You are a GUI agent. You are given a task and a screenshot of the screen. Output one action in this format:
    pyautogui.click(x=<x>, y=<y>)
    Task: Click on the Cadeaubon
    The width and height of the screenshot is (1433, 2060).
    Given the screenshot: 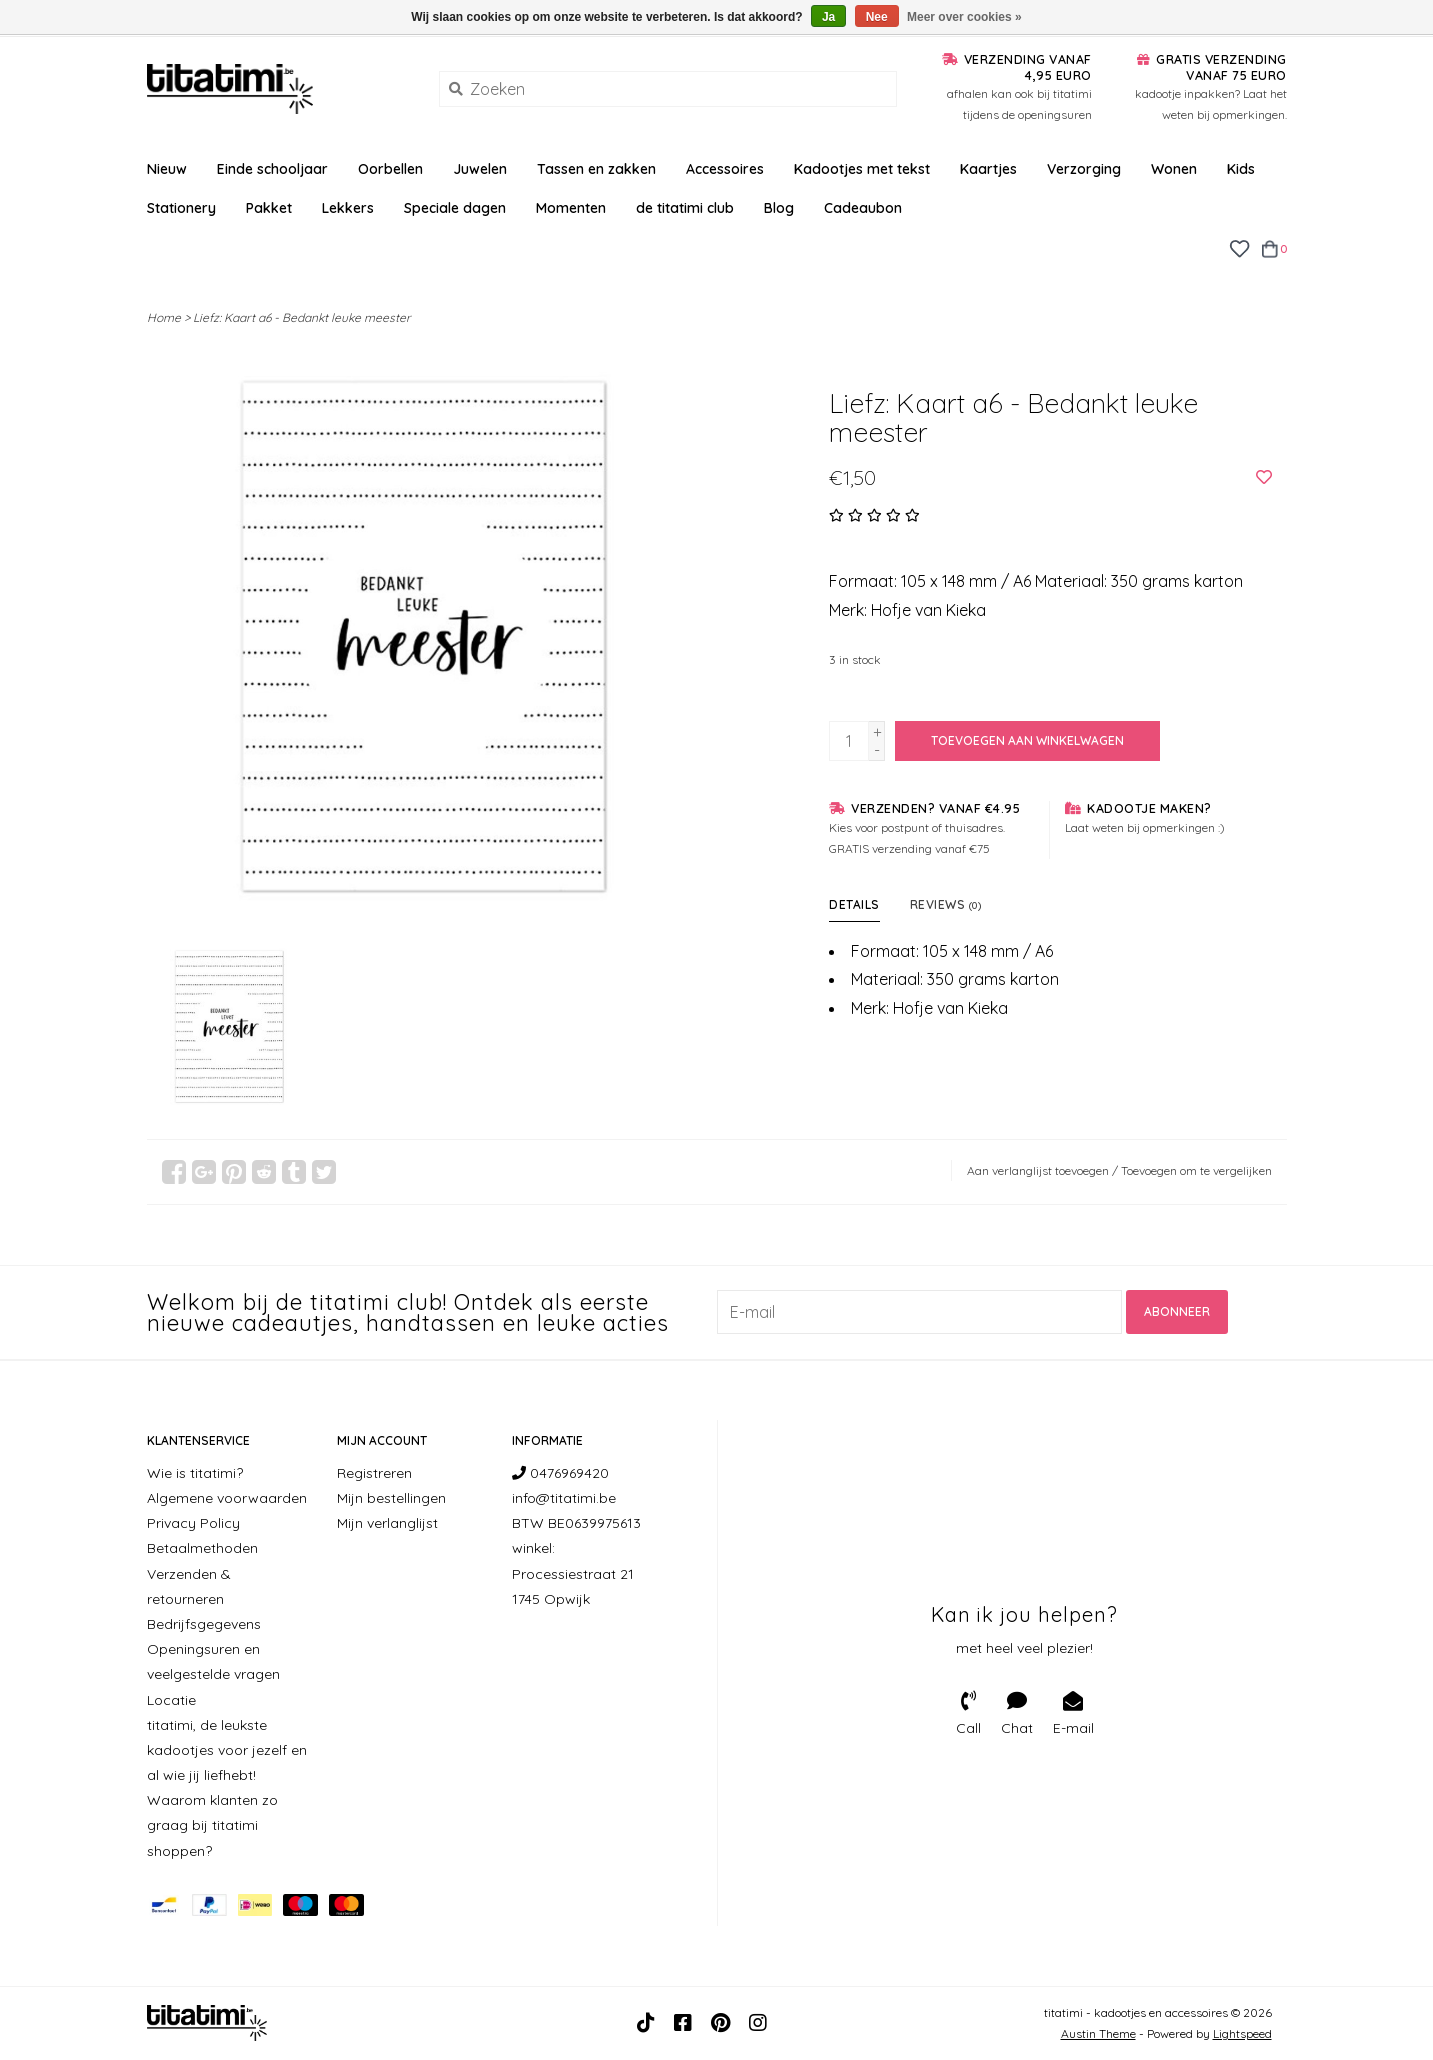 What is the action you would take?
    pyautogui.click(x=863, y=208)
    